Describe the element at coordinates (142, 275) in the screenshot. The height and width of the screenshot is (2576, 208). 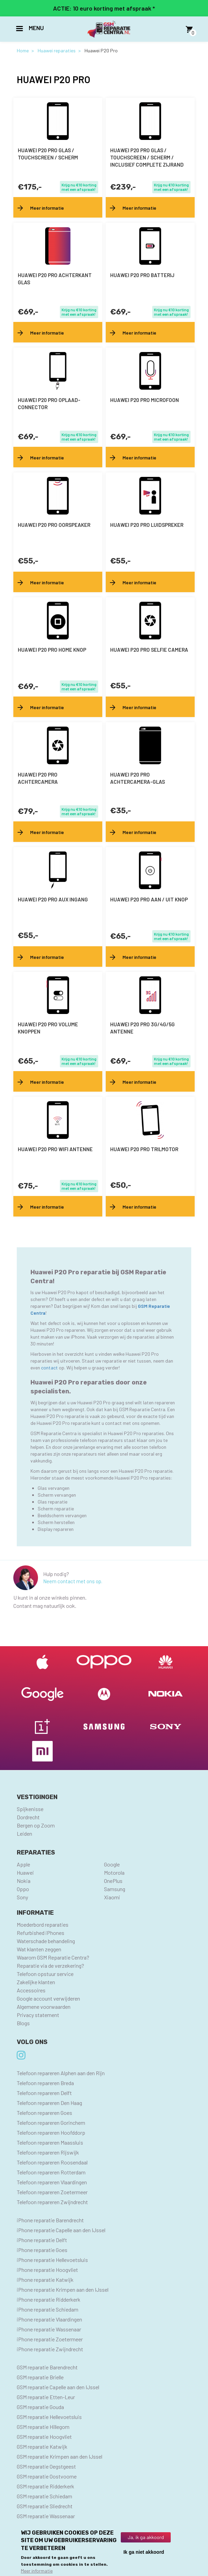
I see `Huawei P20 Pro batterij` at that location.